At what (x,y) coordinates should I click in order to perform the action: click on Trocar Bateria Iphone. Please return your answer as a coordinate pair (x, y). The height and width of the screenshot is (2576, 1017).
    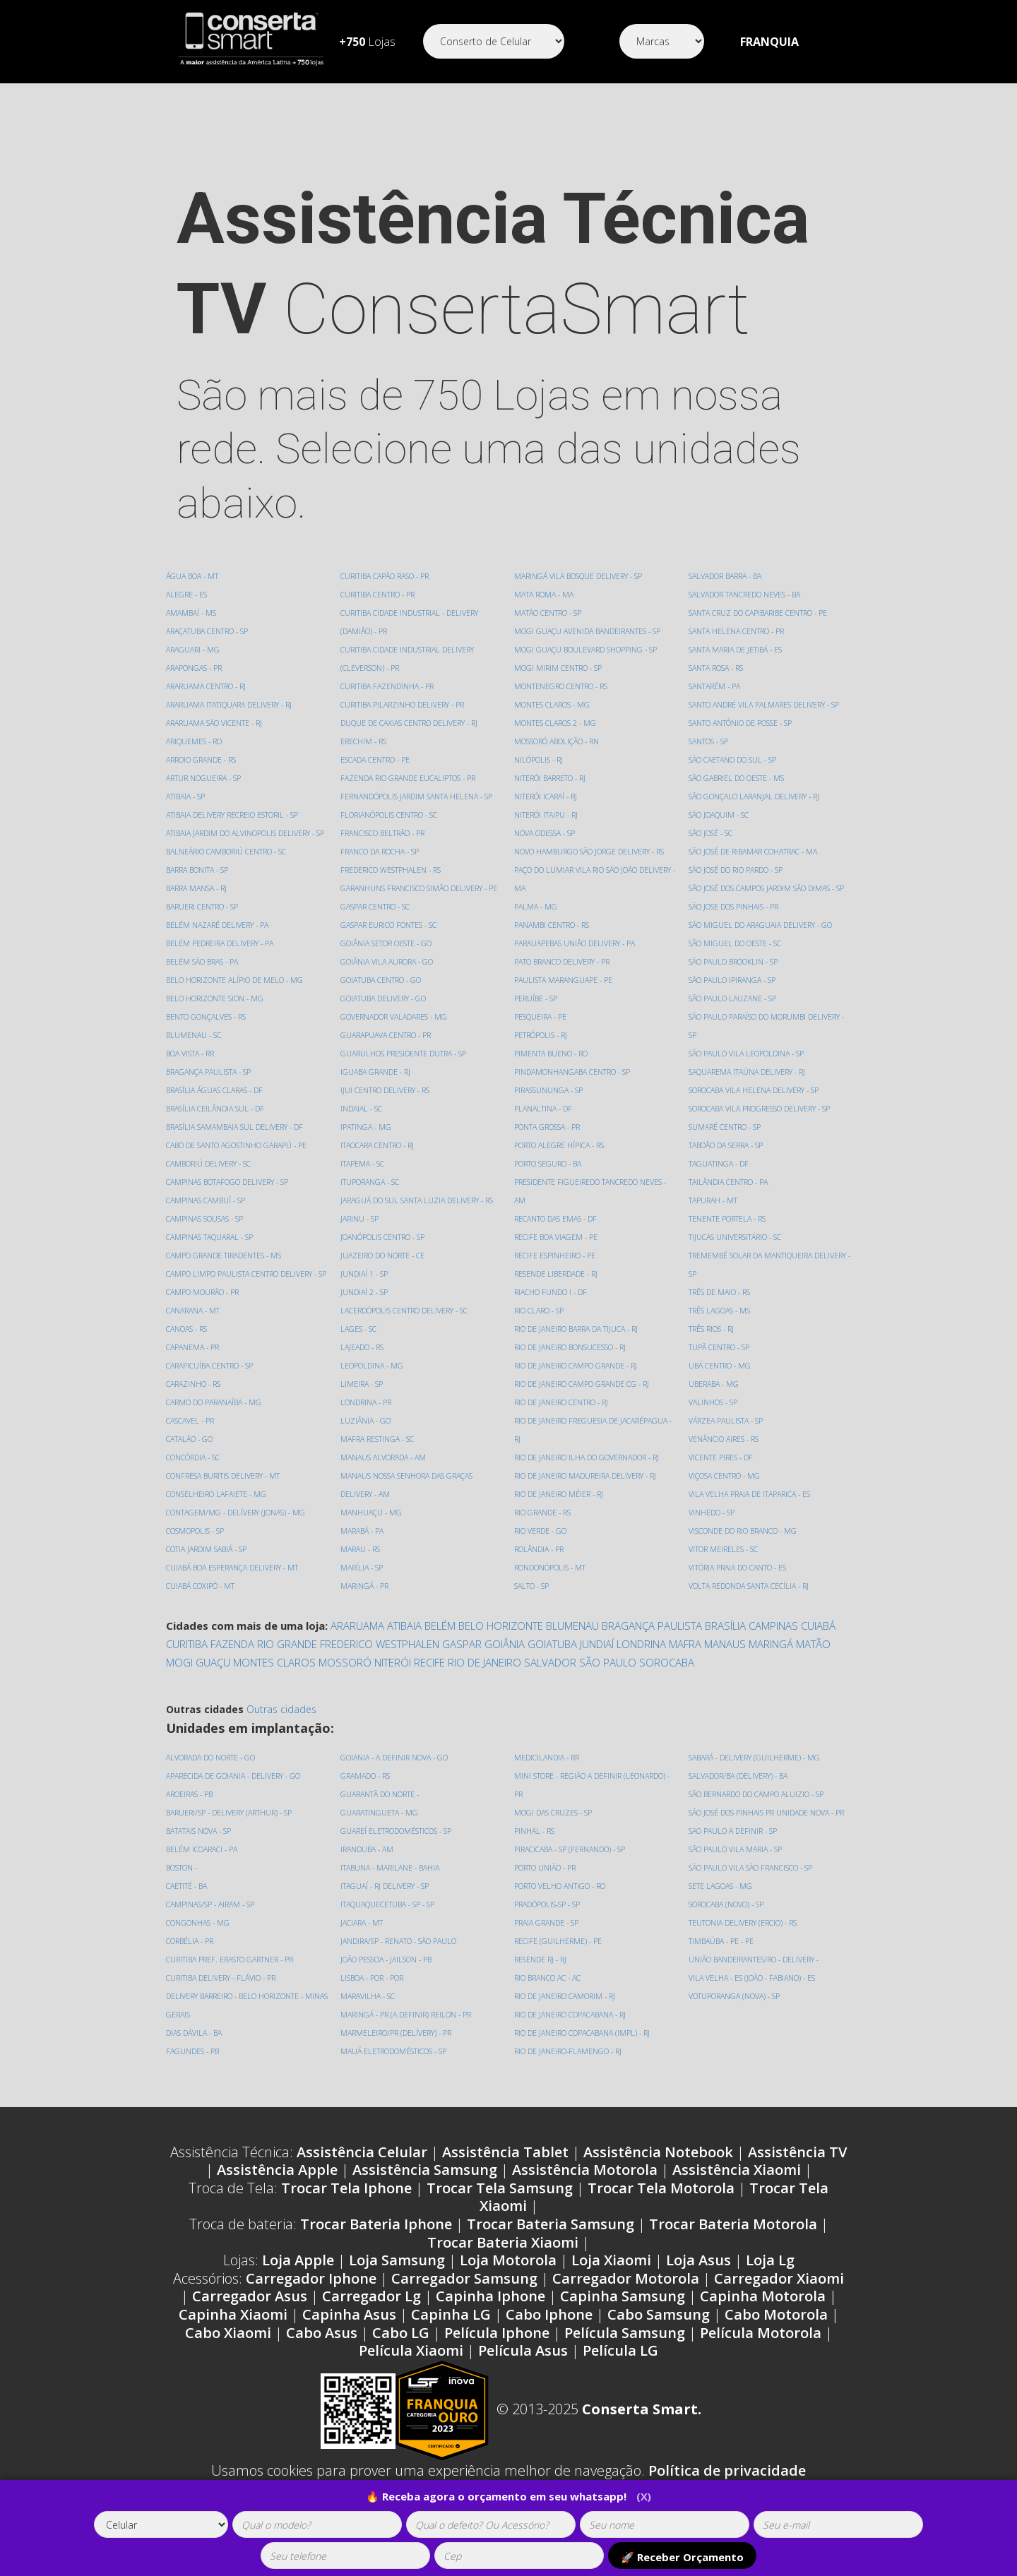
    Looking at the image, I should click on (376, 2242).